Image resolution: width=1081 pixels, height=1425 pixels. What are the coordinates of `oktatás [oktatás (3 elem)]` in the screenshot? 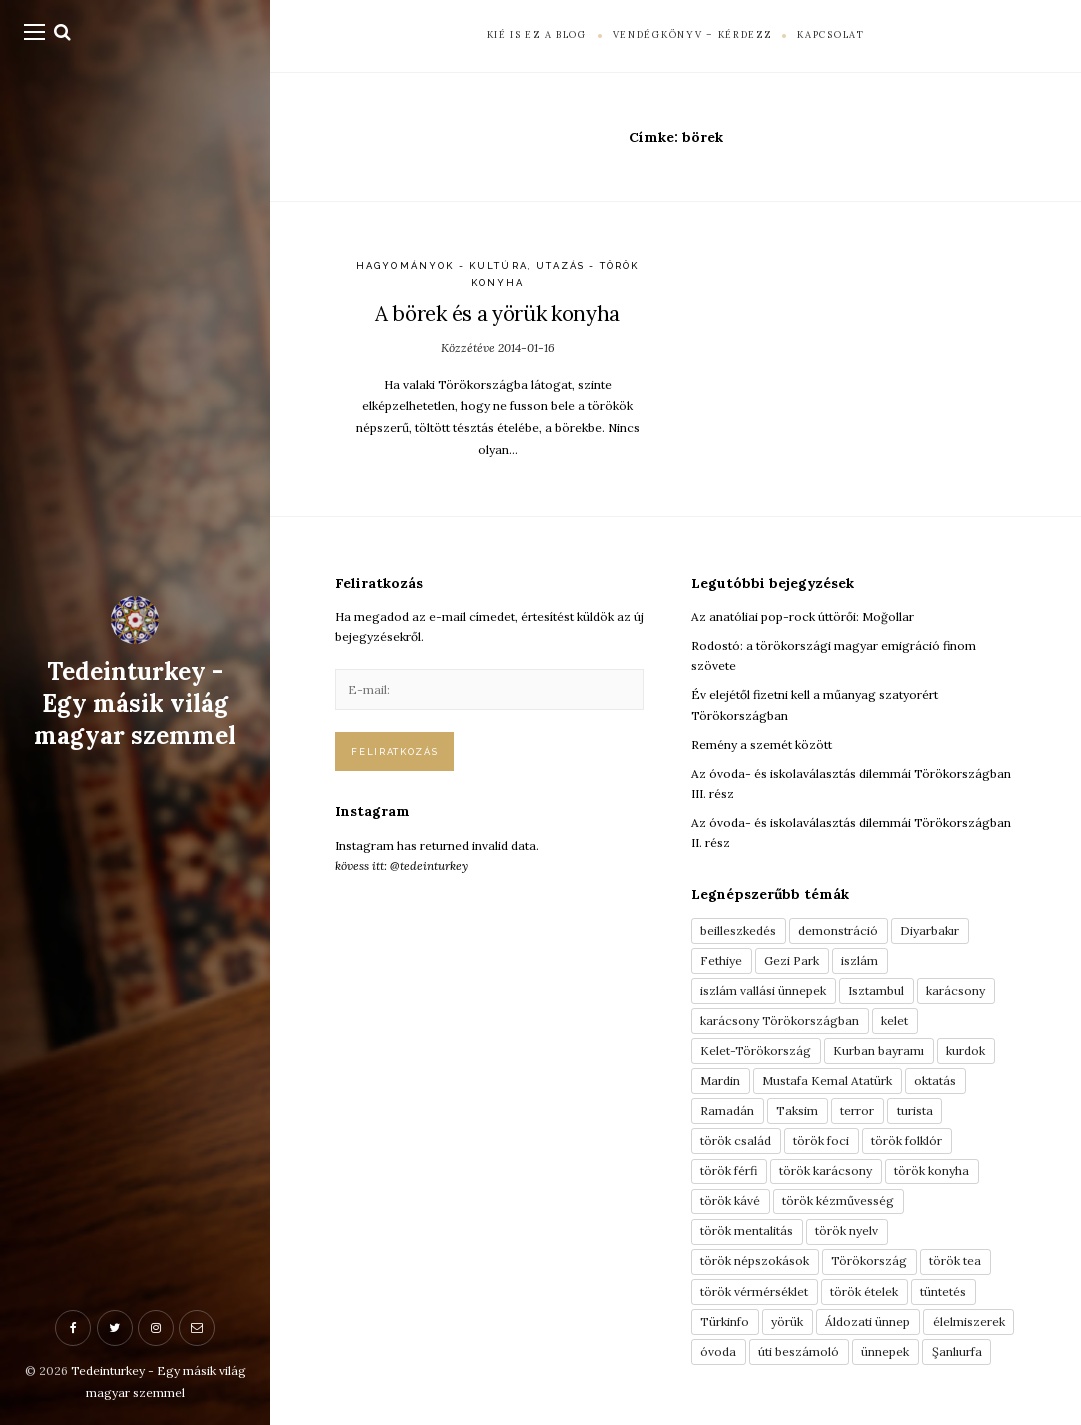 It's located at (935, 1080).